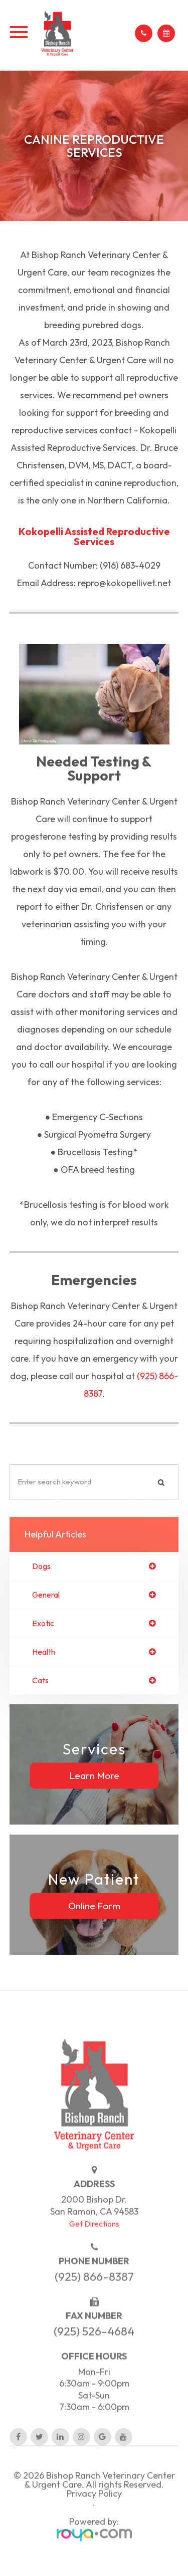 The height and width of the screenshot is (2576, 188). Describe the element at coordinates (46, 1595) in the screenshot. I see `general` at that location.